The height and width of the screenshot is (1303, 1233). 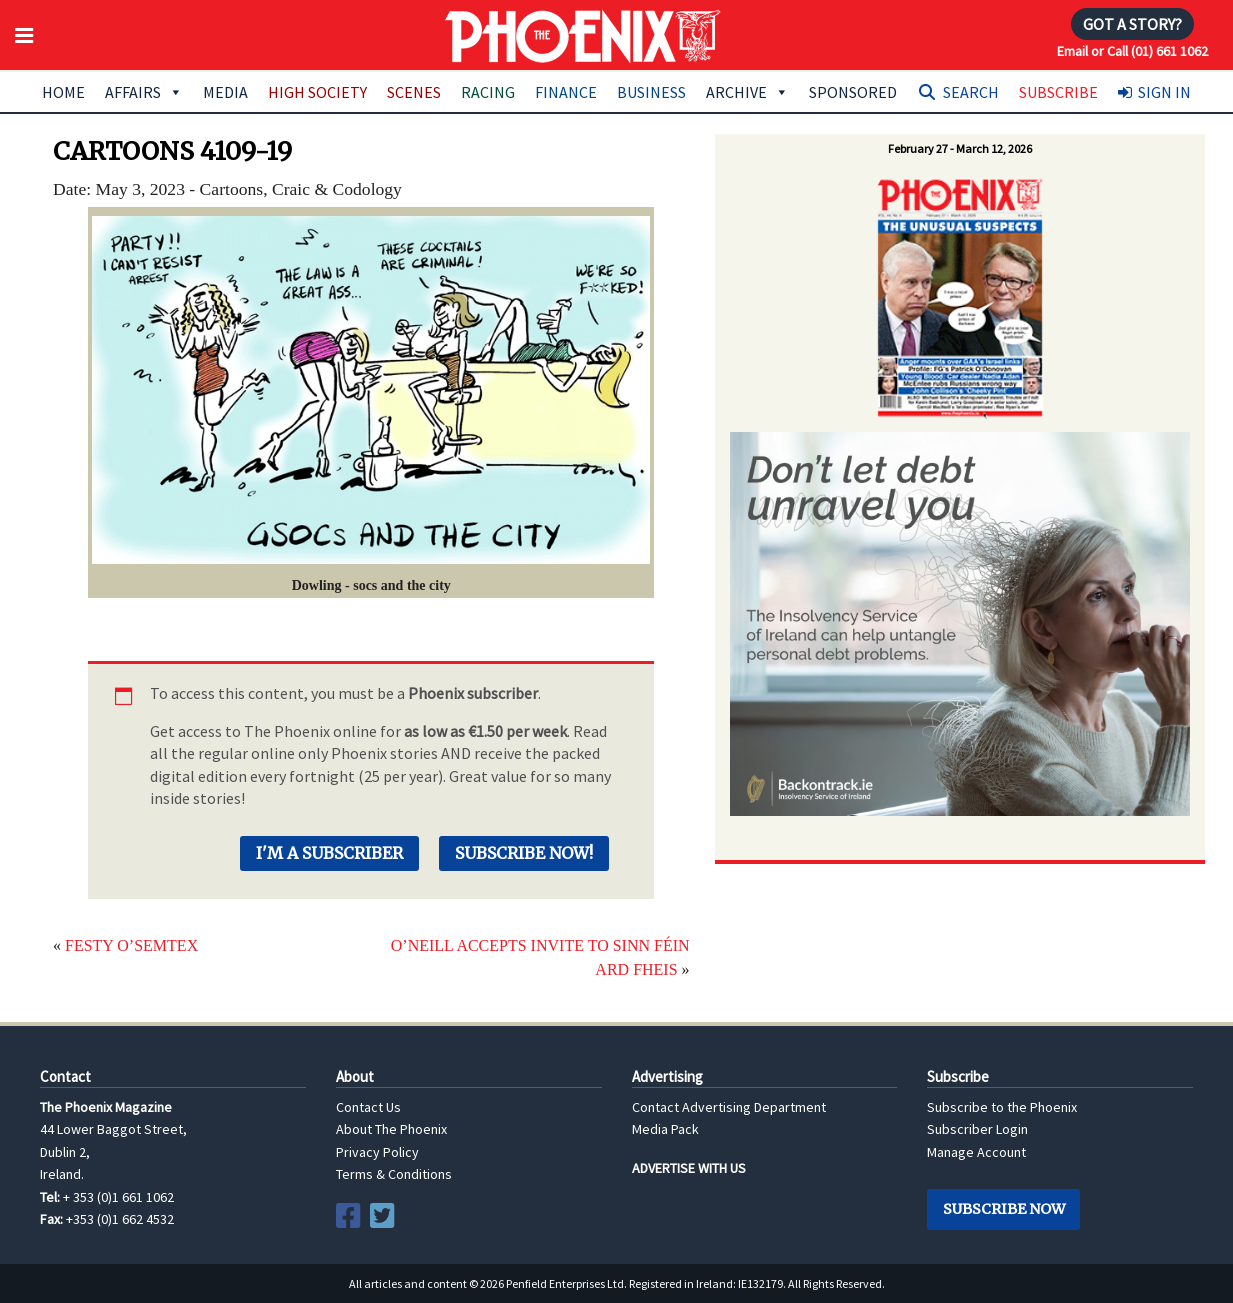 I want to click on Business, so click(x=651, y=92).